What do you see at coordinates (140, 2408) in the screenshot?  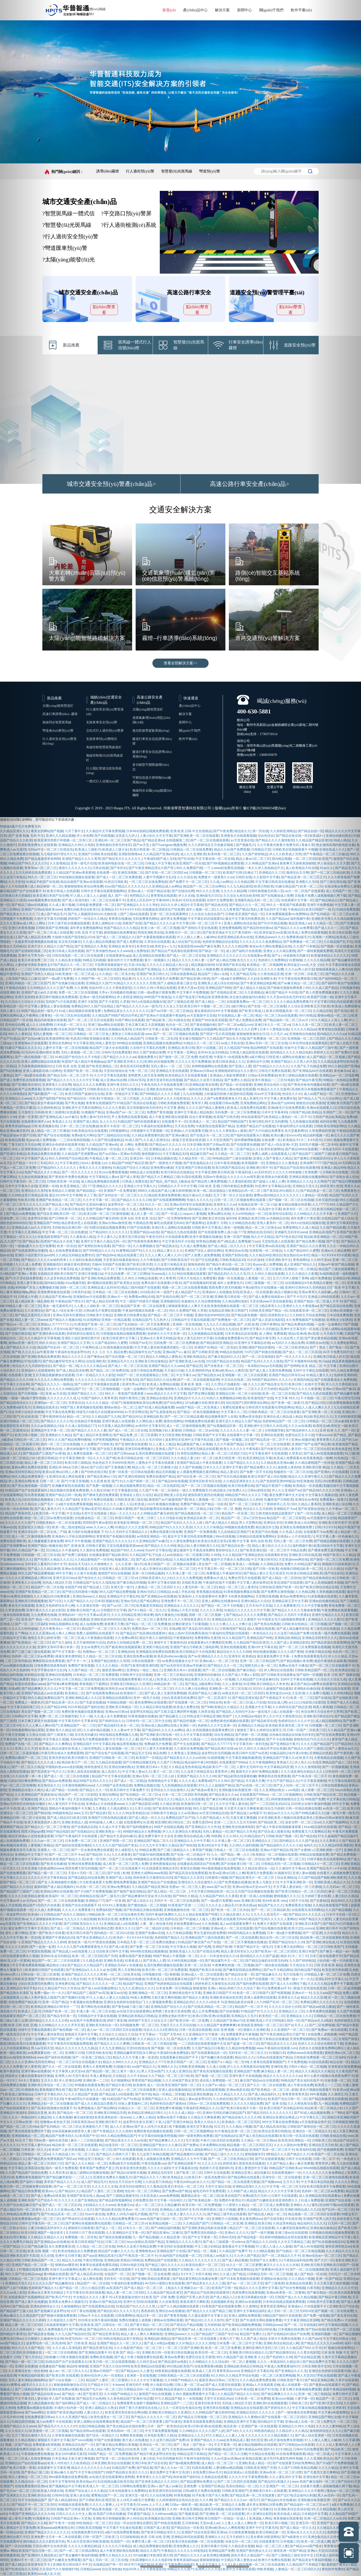 I see `婷婷丁香六月激情综合在线人` at bounding box center [140, 2408].